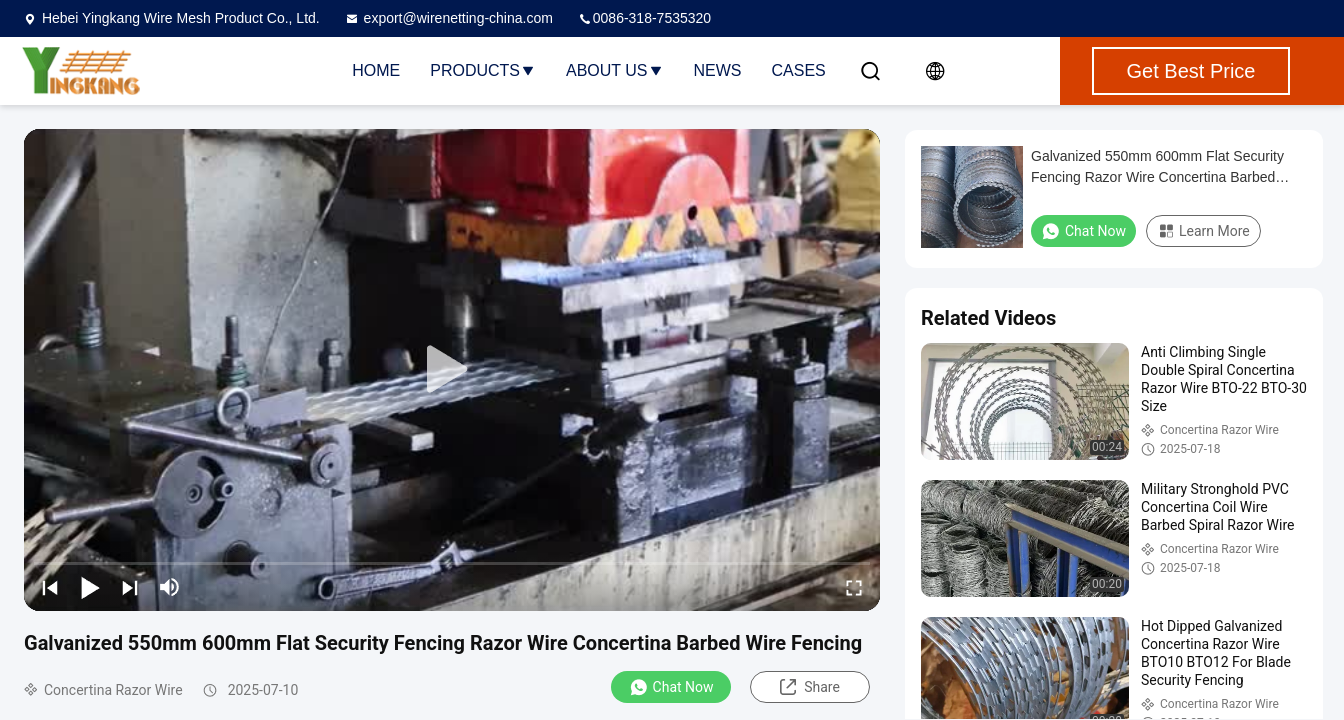  What do you see at coordinates (854, 587) in the screenshot?
I see `[fullscreen/toggle]` at bounding box center [854, 587].